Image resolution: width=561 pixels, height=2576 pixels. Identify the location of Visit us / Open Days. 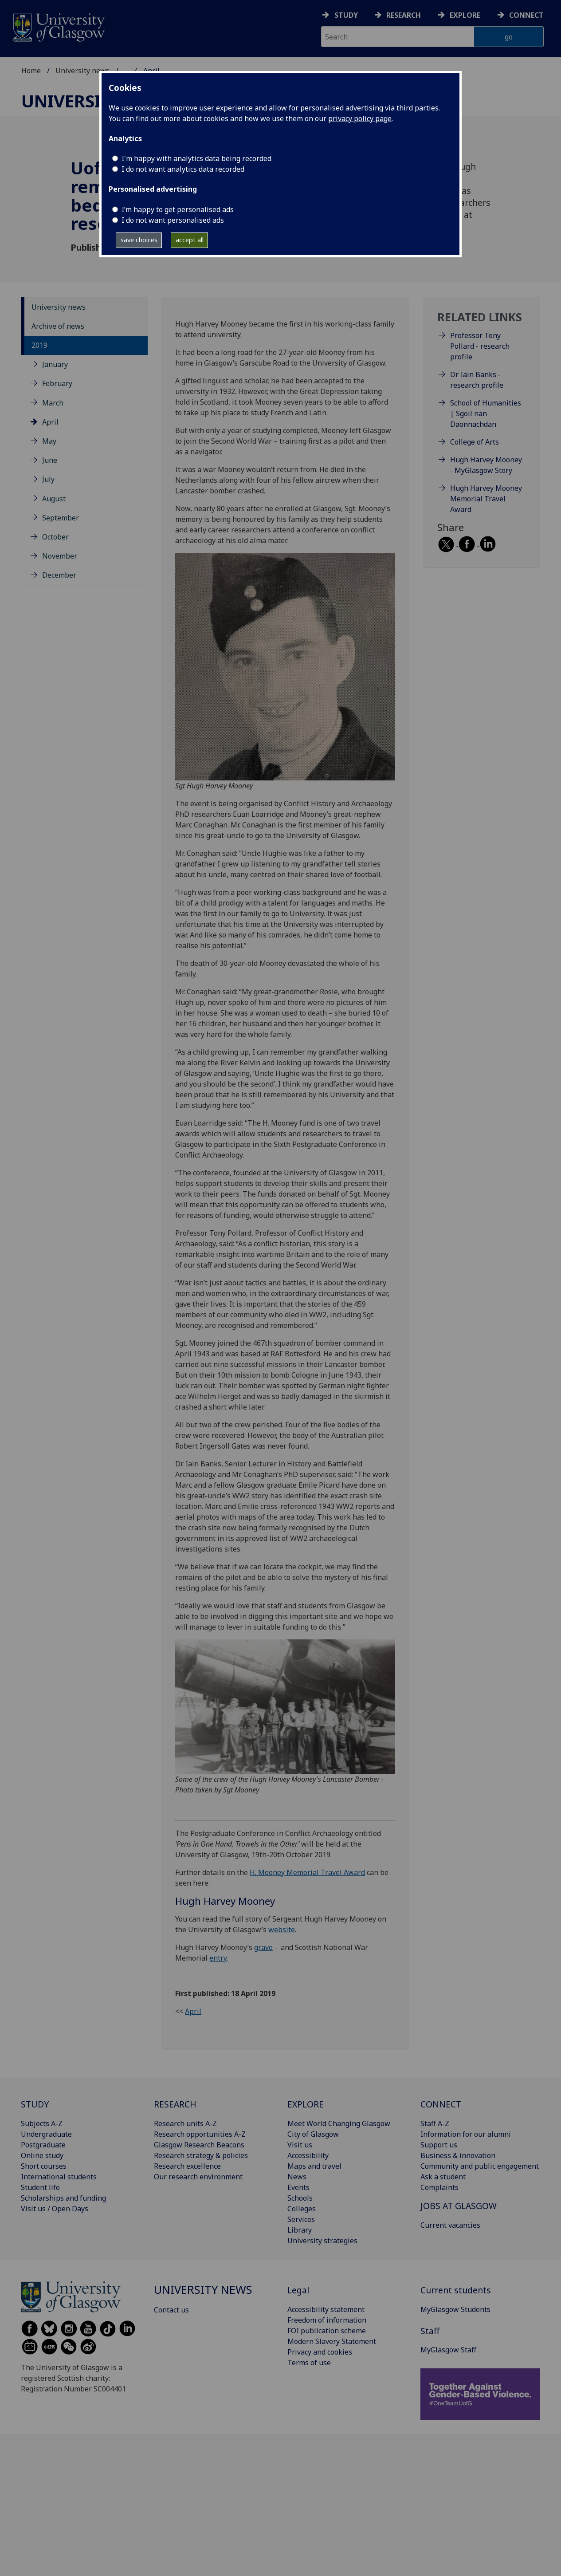
(54, 2209).